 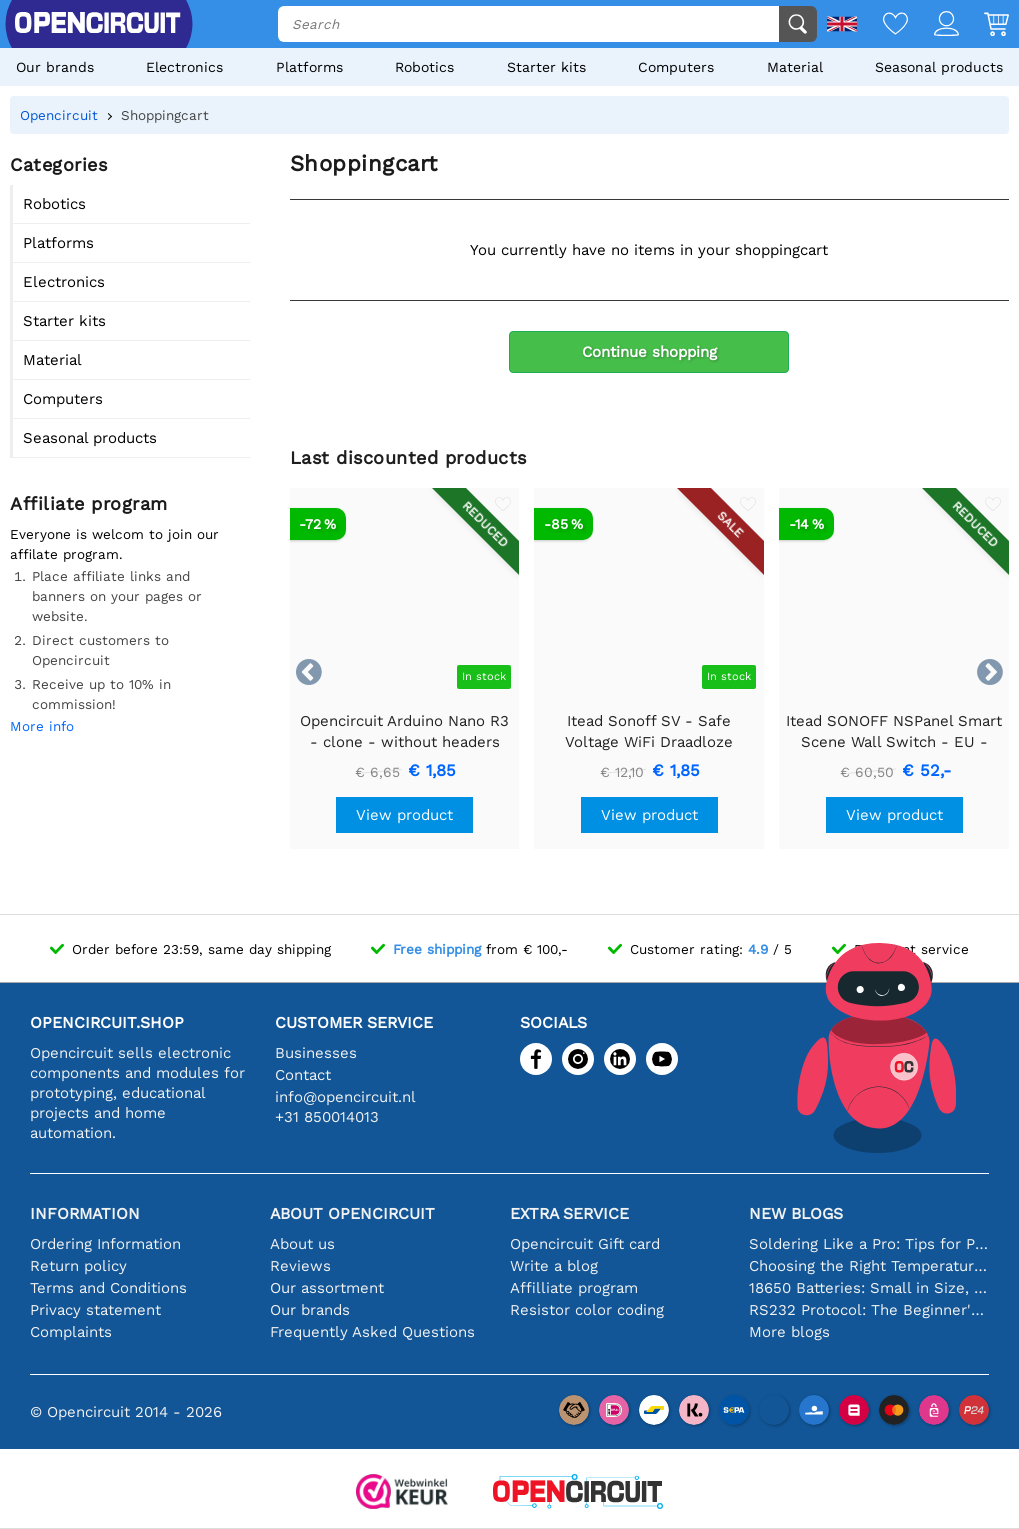 What do you see at coordinates (78, 1266) in the screenshot?
I see `Return policy` at bounding box center [78, 1266].